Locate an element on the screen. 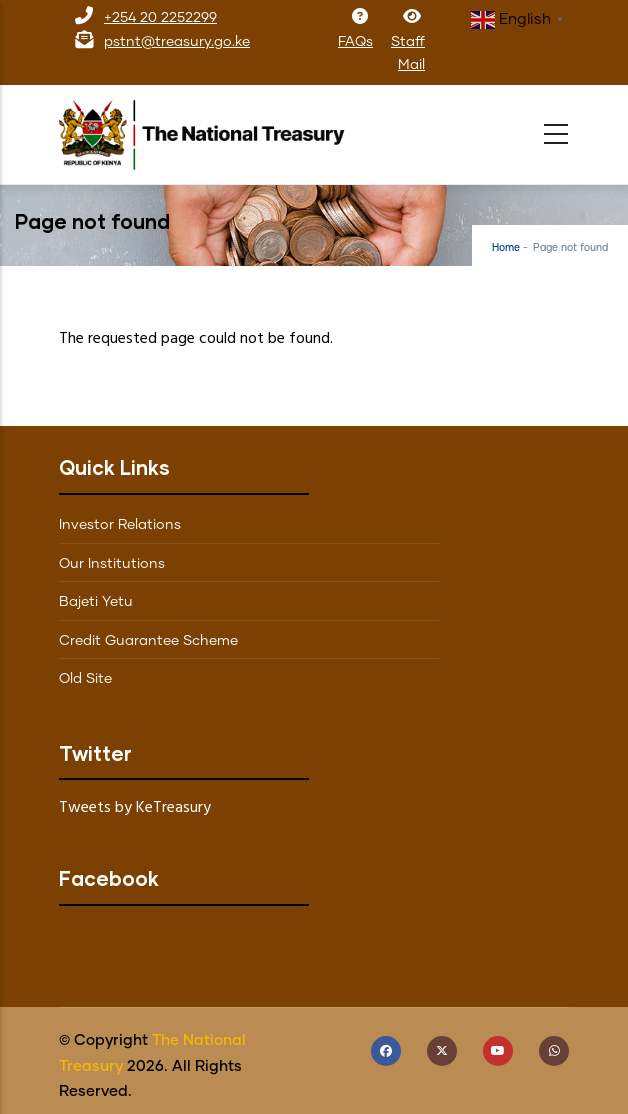 The height and width of the screenshot is (1114, 628). Staff Mail is located at coordinates (408, 41).